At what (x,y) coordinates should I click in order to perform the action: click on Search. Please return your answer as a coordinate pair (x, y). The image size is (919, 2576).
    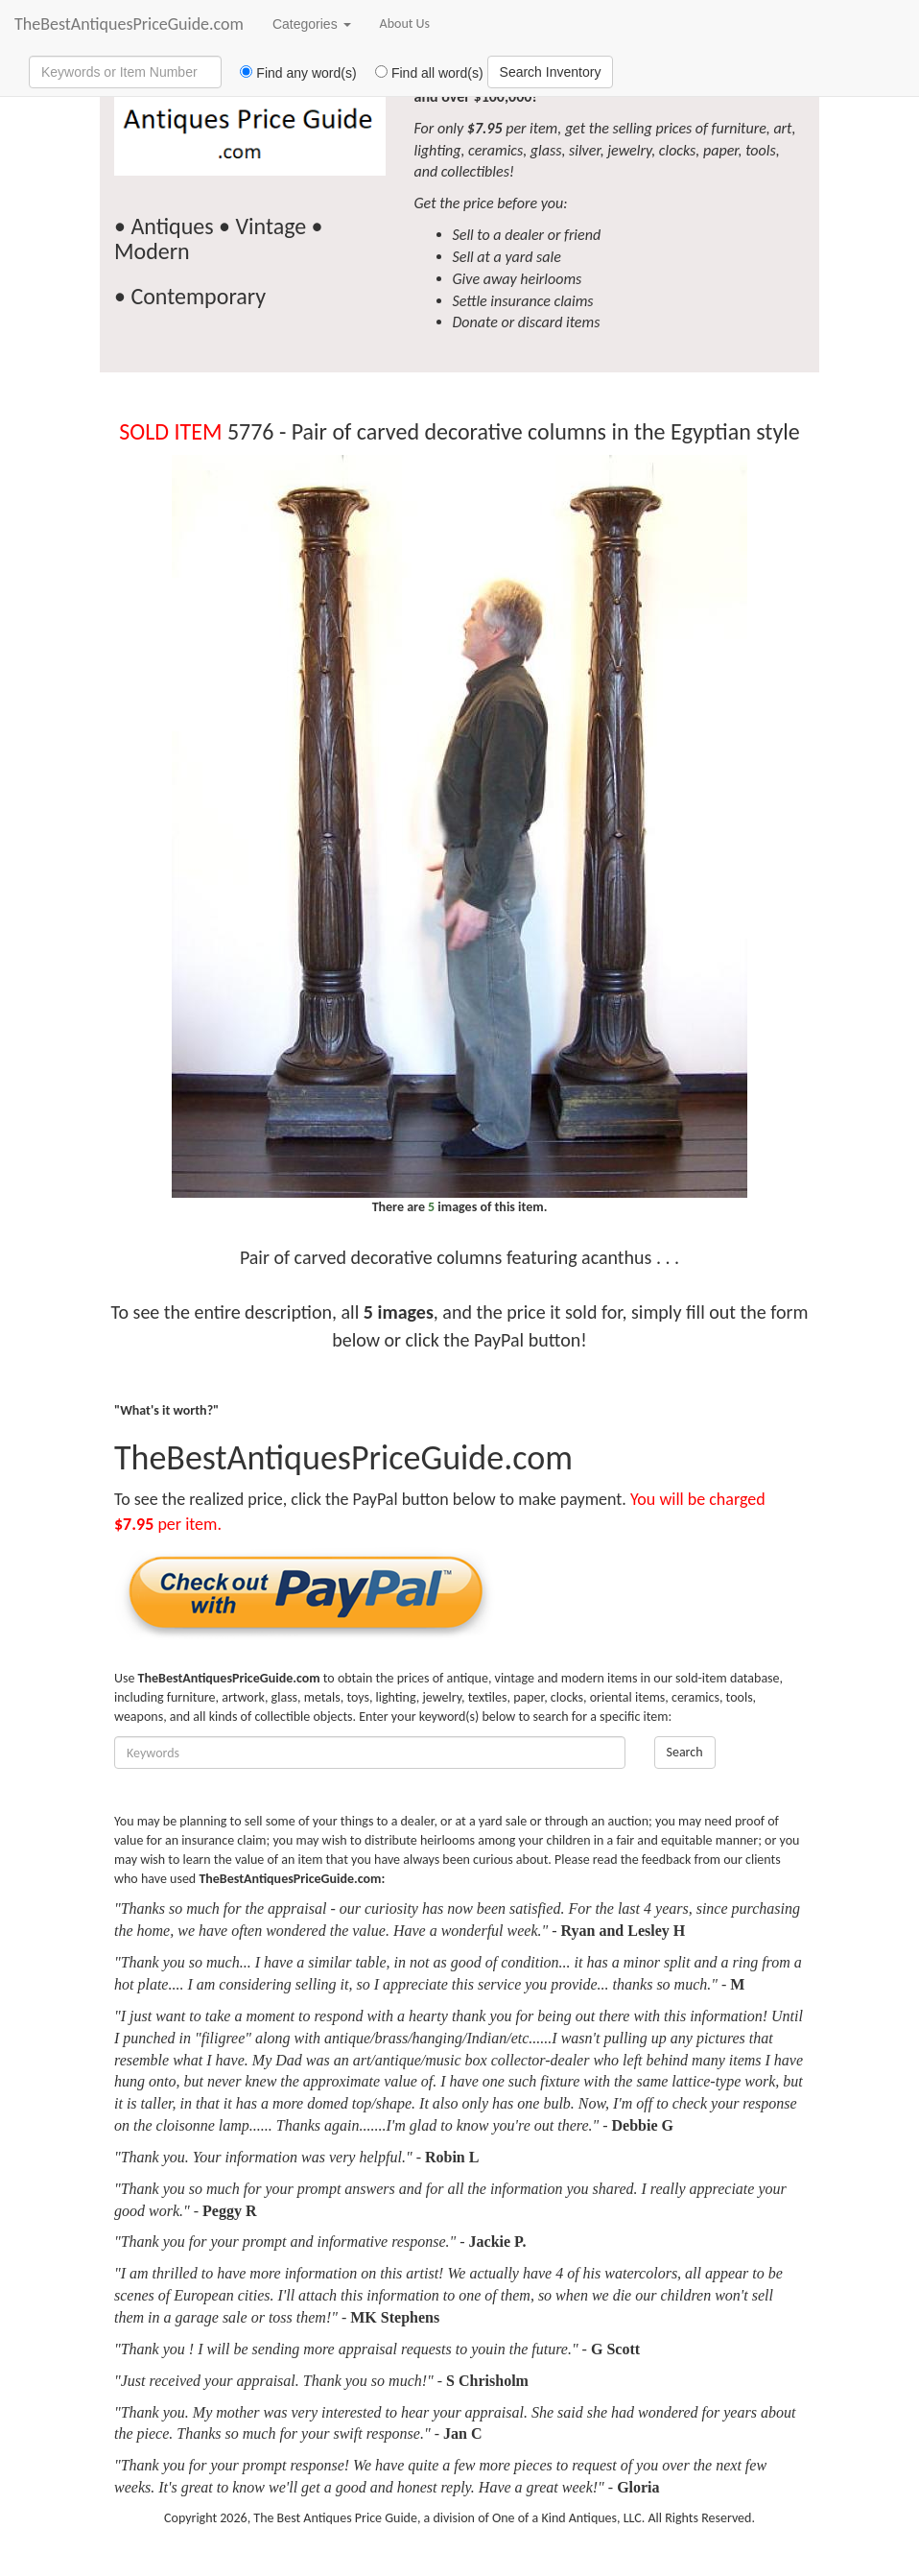
    Looking at the image, I should click on (685, 1752).